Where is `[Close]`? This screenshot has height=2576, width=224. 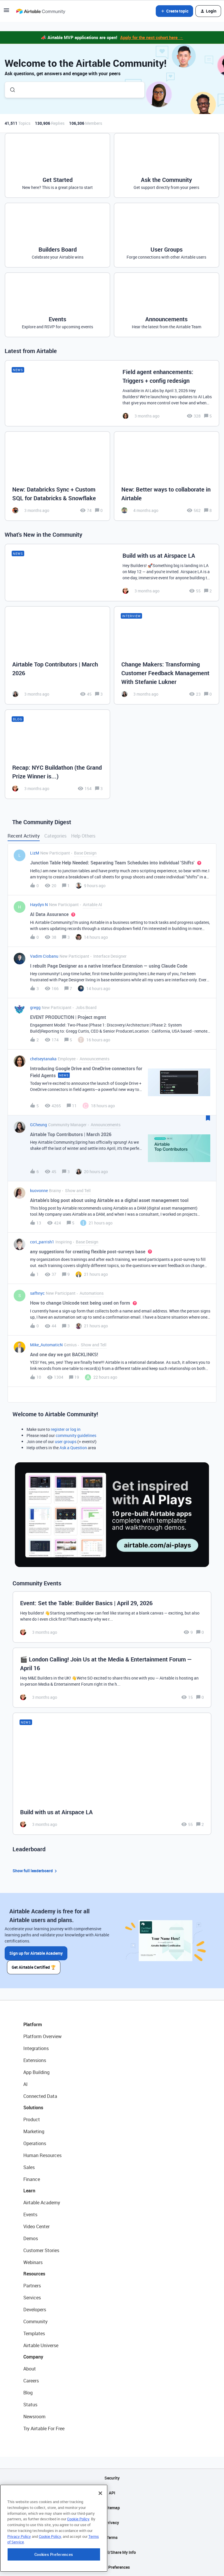
[Close] is located at coordinates (100, 2529).